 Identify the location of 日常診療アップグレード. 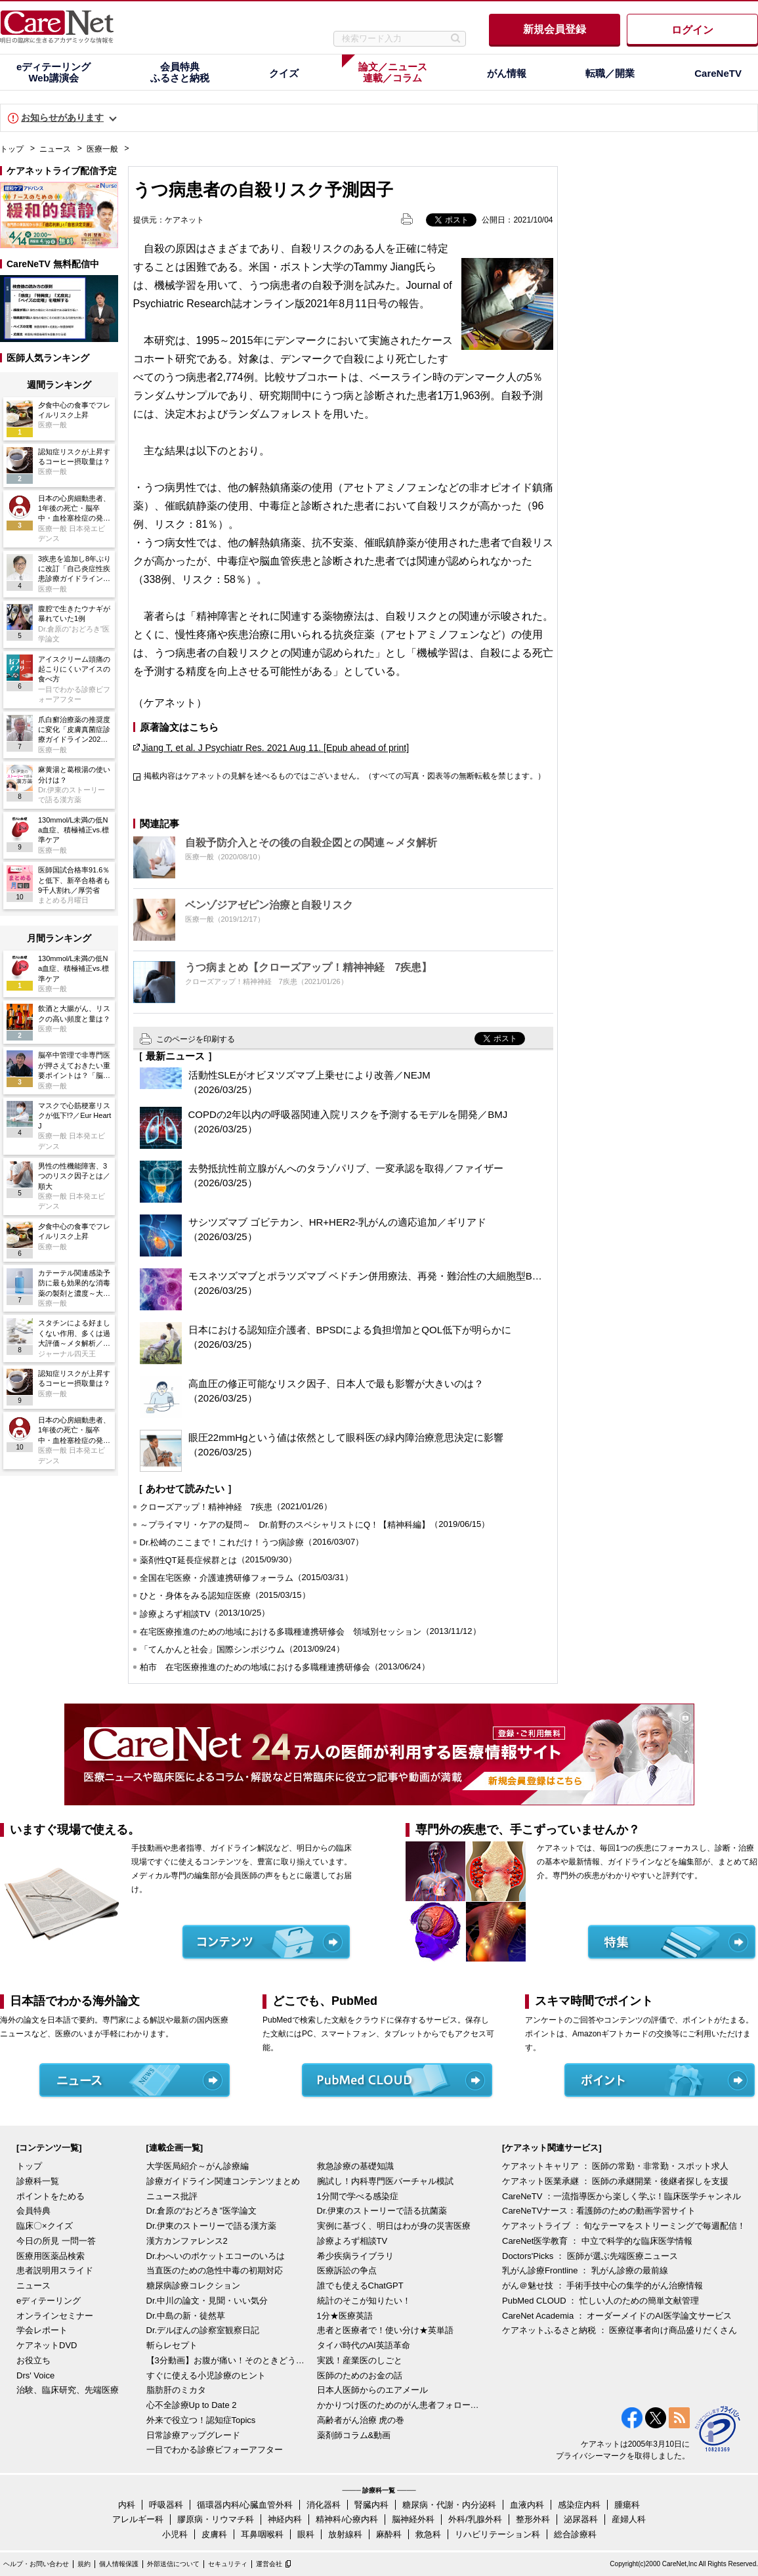
(193, 2435).